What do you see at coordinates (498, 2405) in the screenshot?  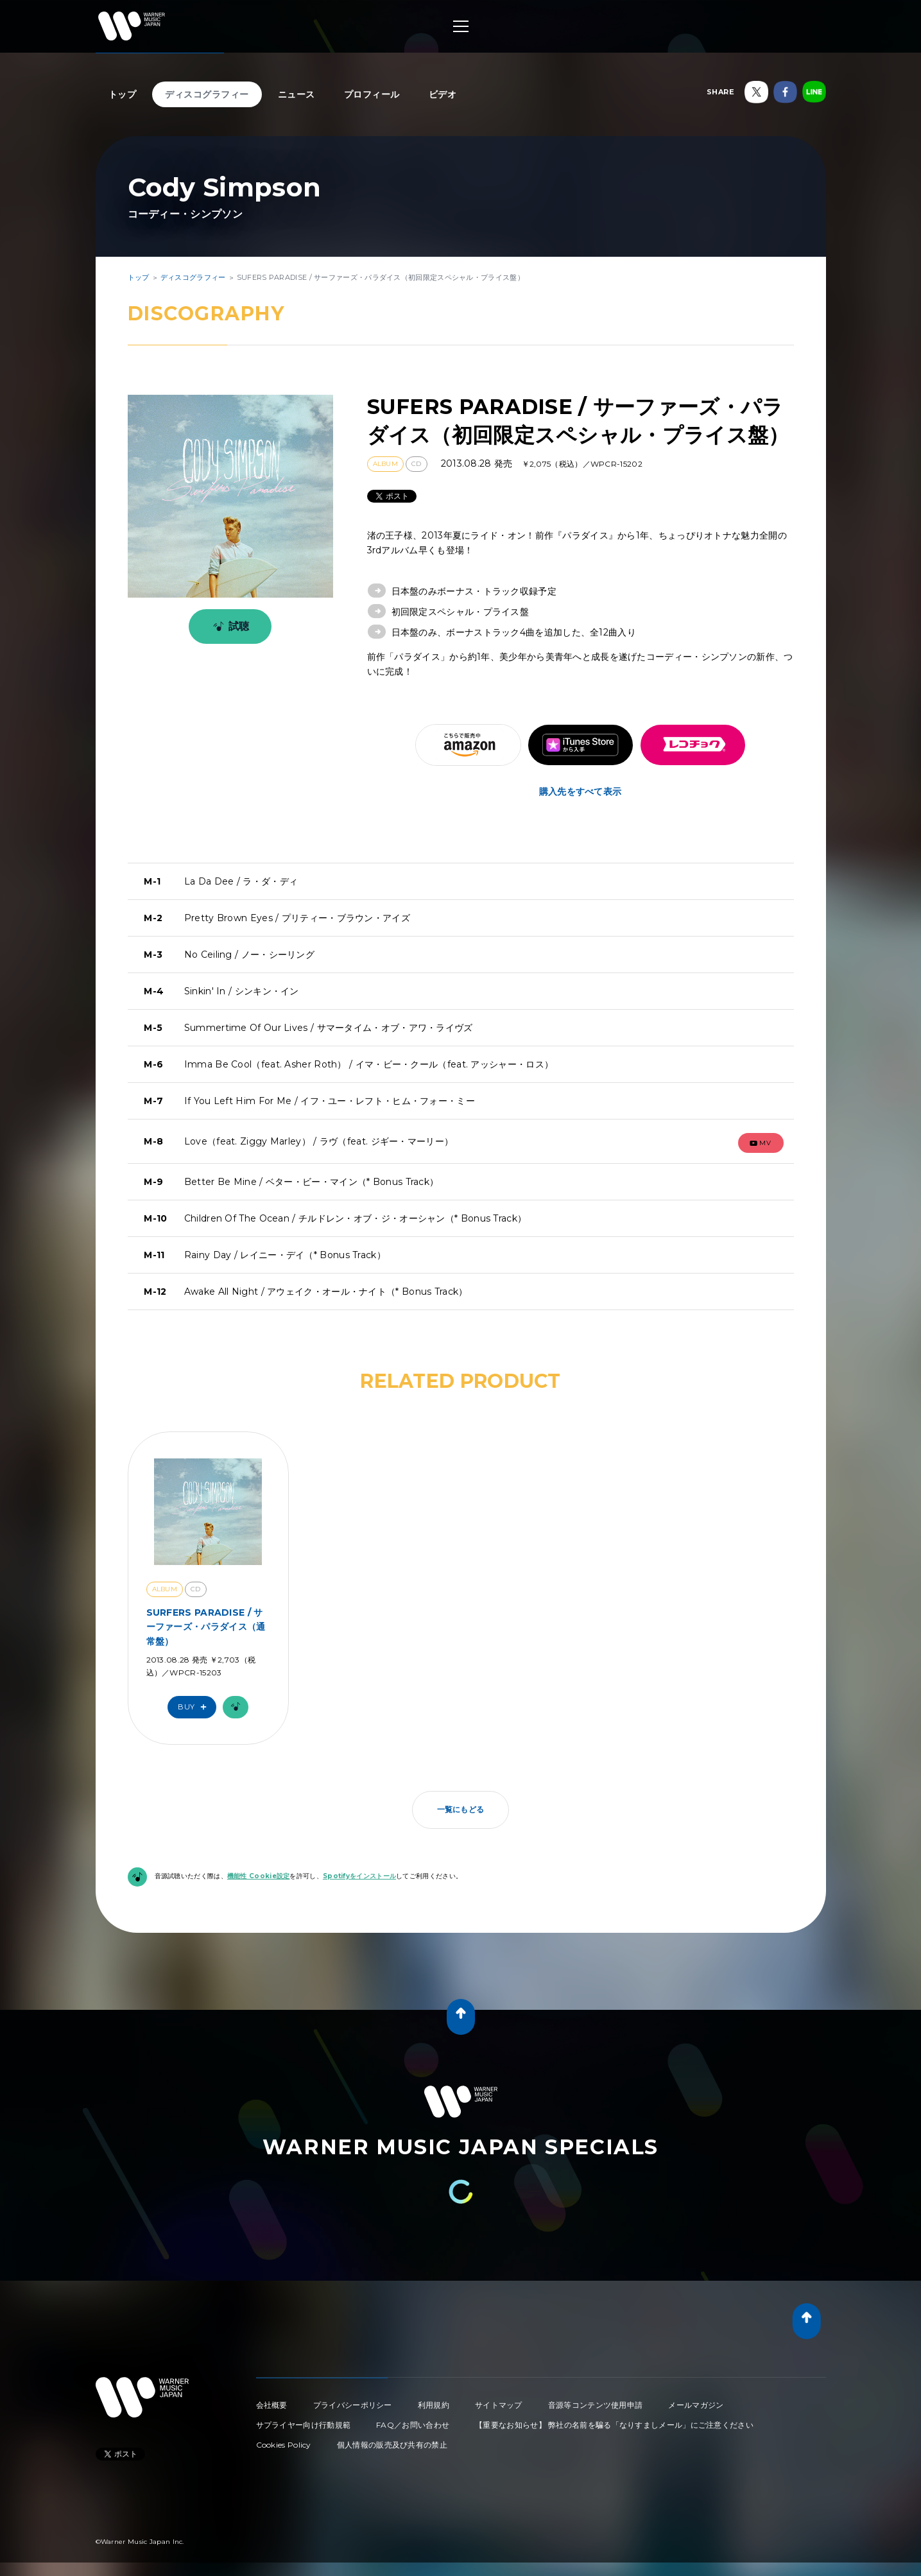 I see `サイトマップ` at bounding box center [498, 2405].